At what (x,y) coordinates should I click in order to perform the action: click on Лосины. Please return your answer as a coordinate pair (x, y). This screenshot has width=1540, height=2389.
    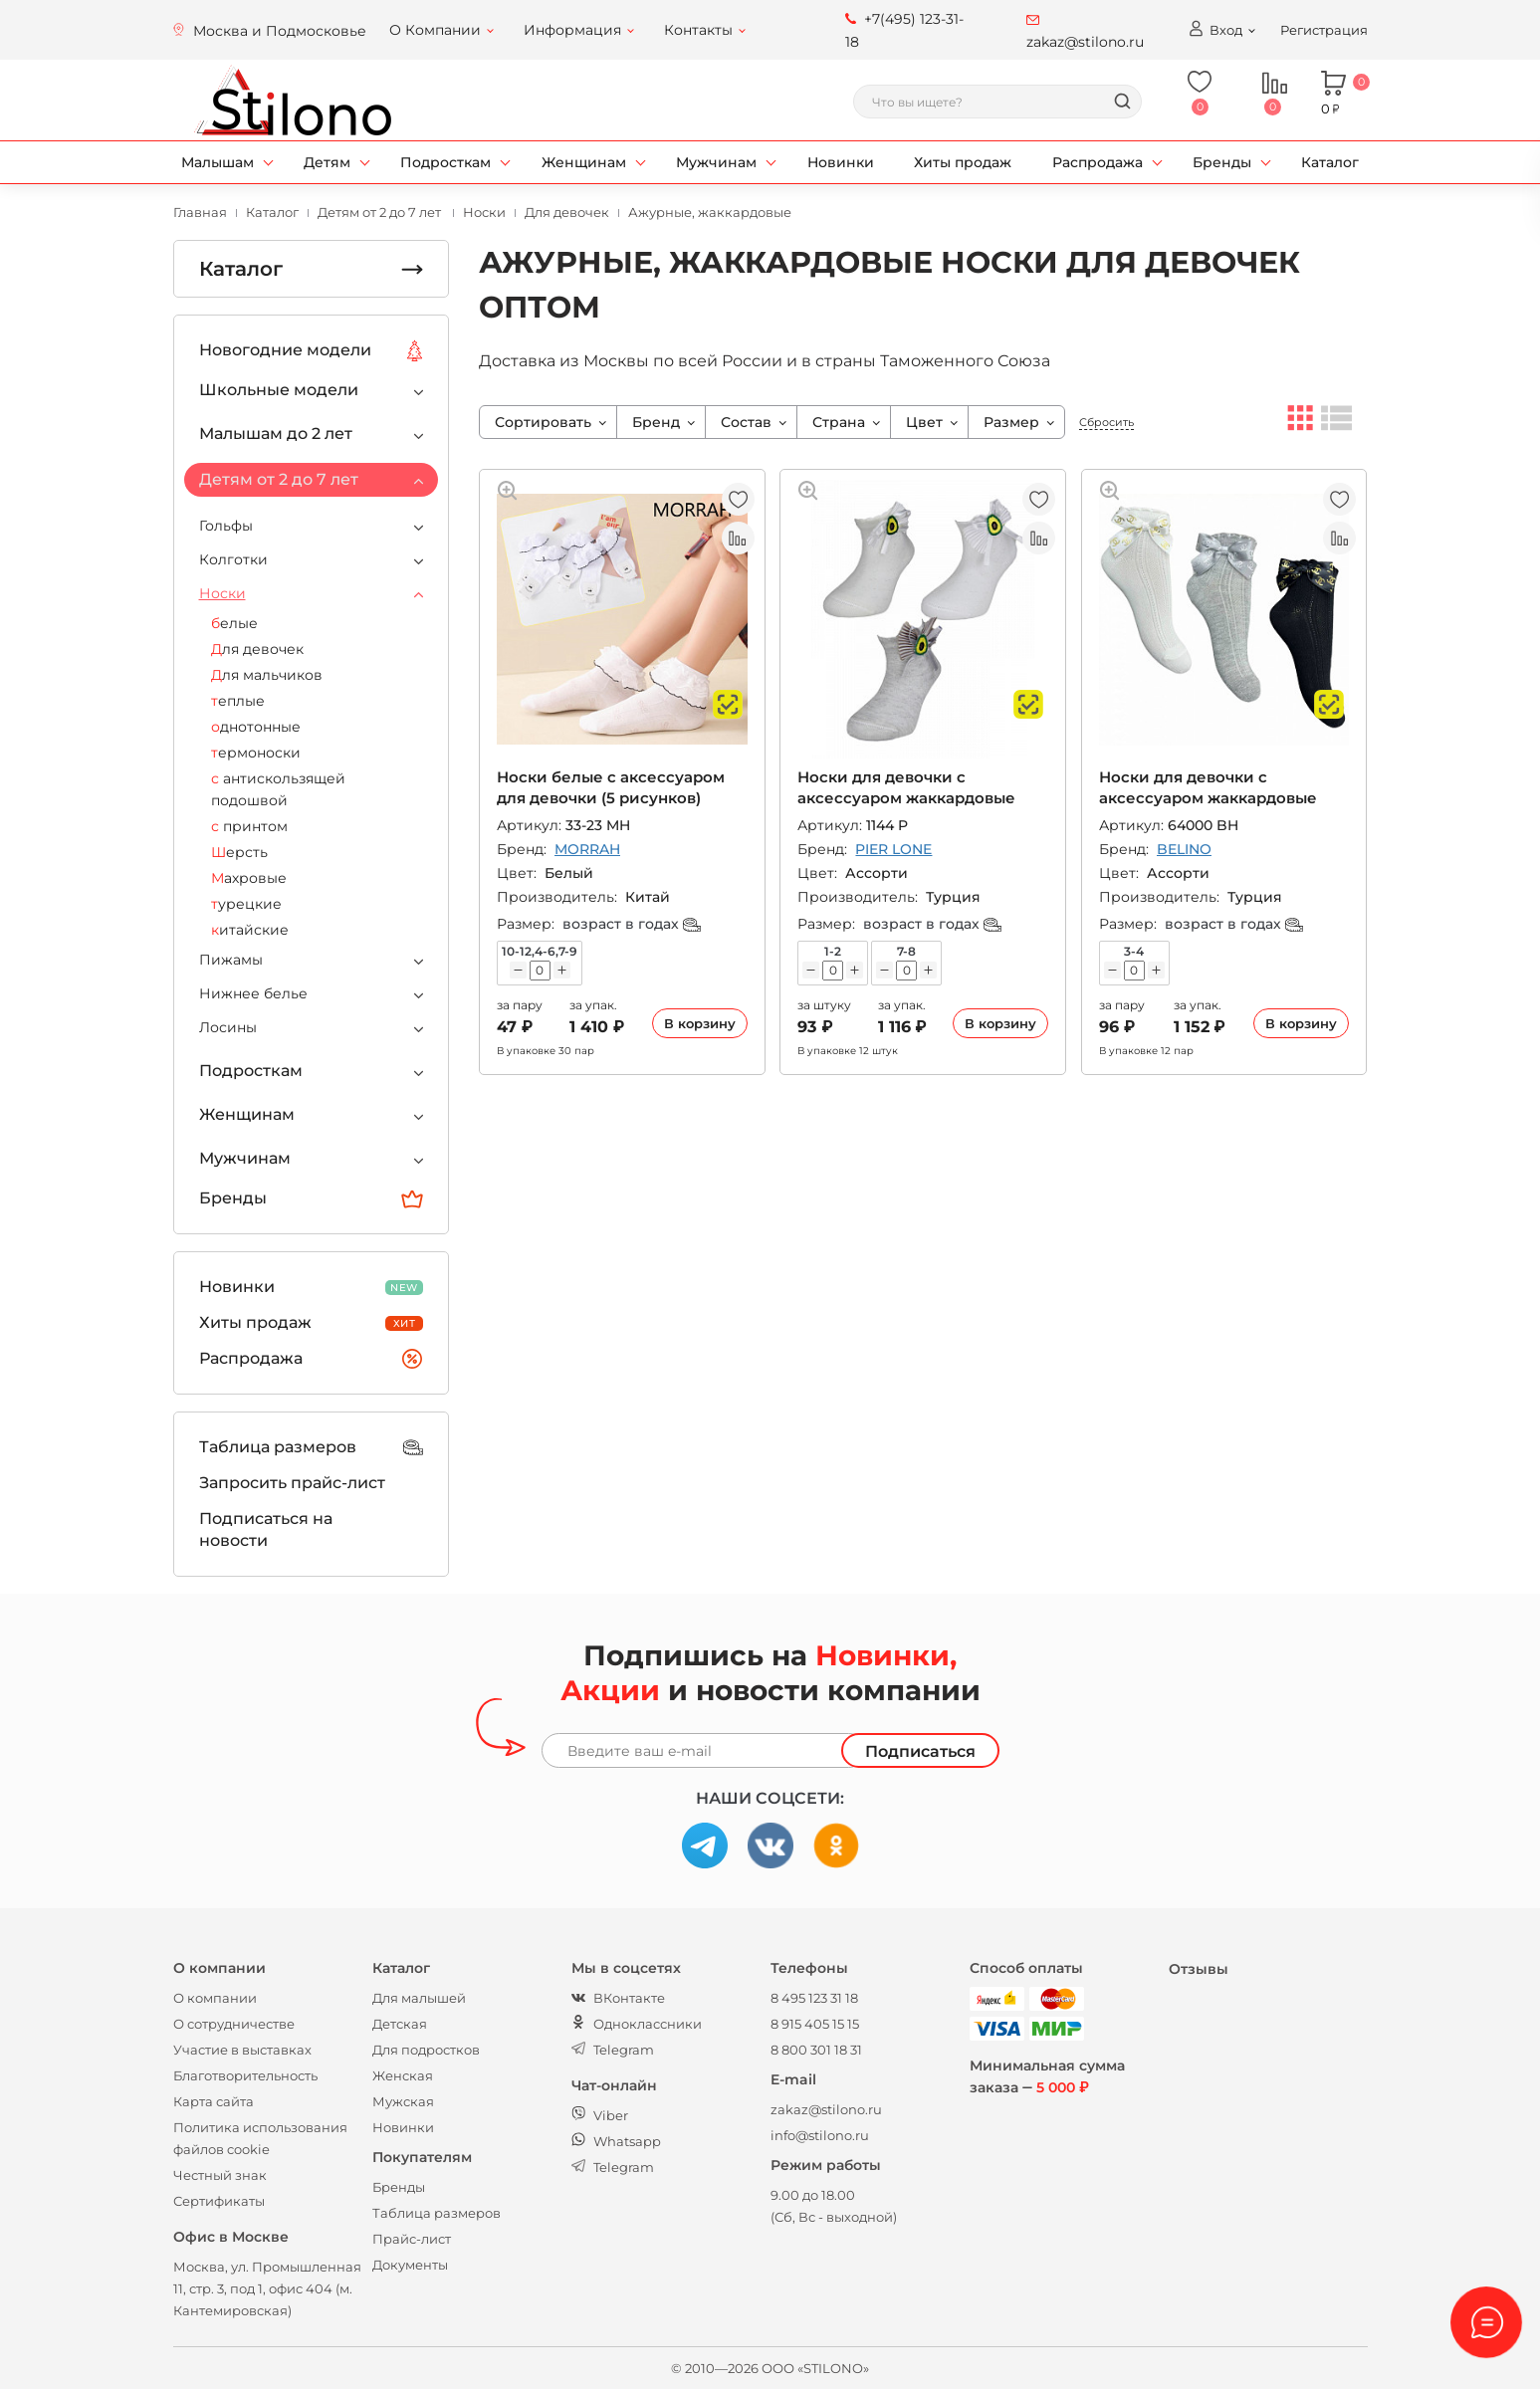
    Looking at the image, I should click on (228, 1027).